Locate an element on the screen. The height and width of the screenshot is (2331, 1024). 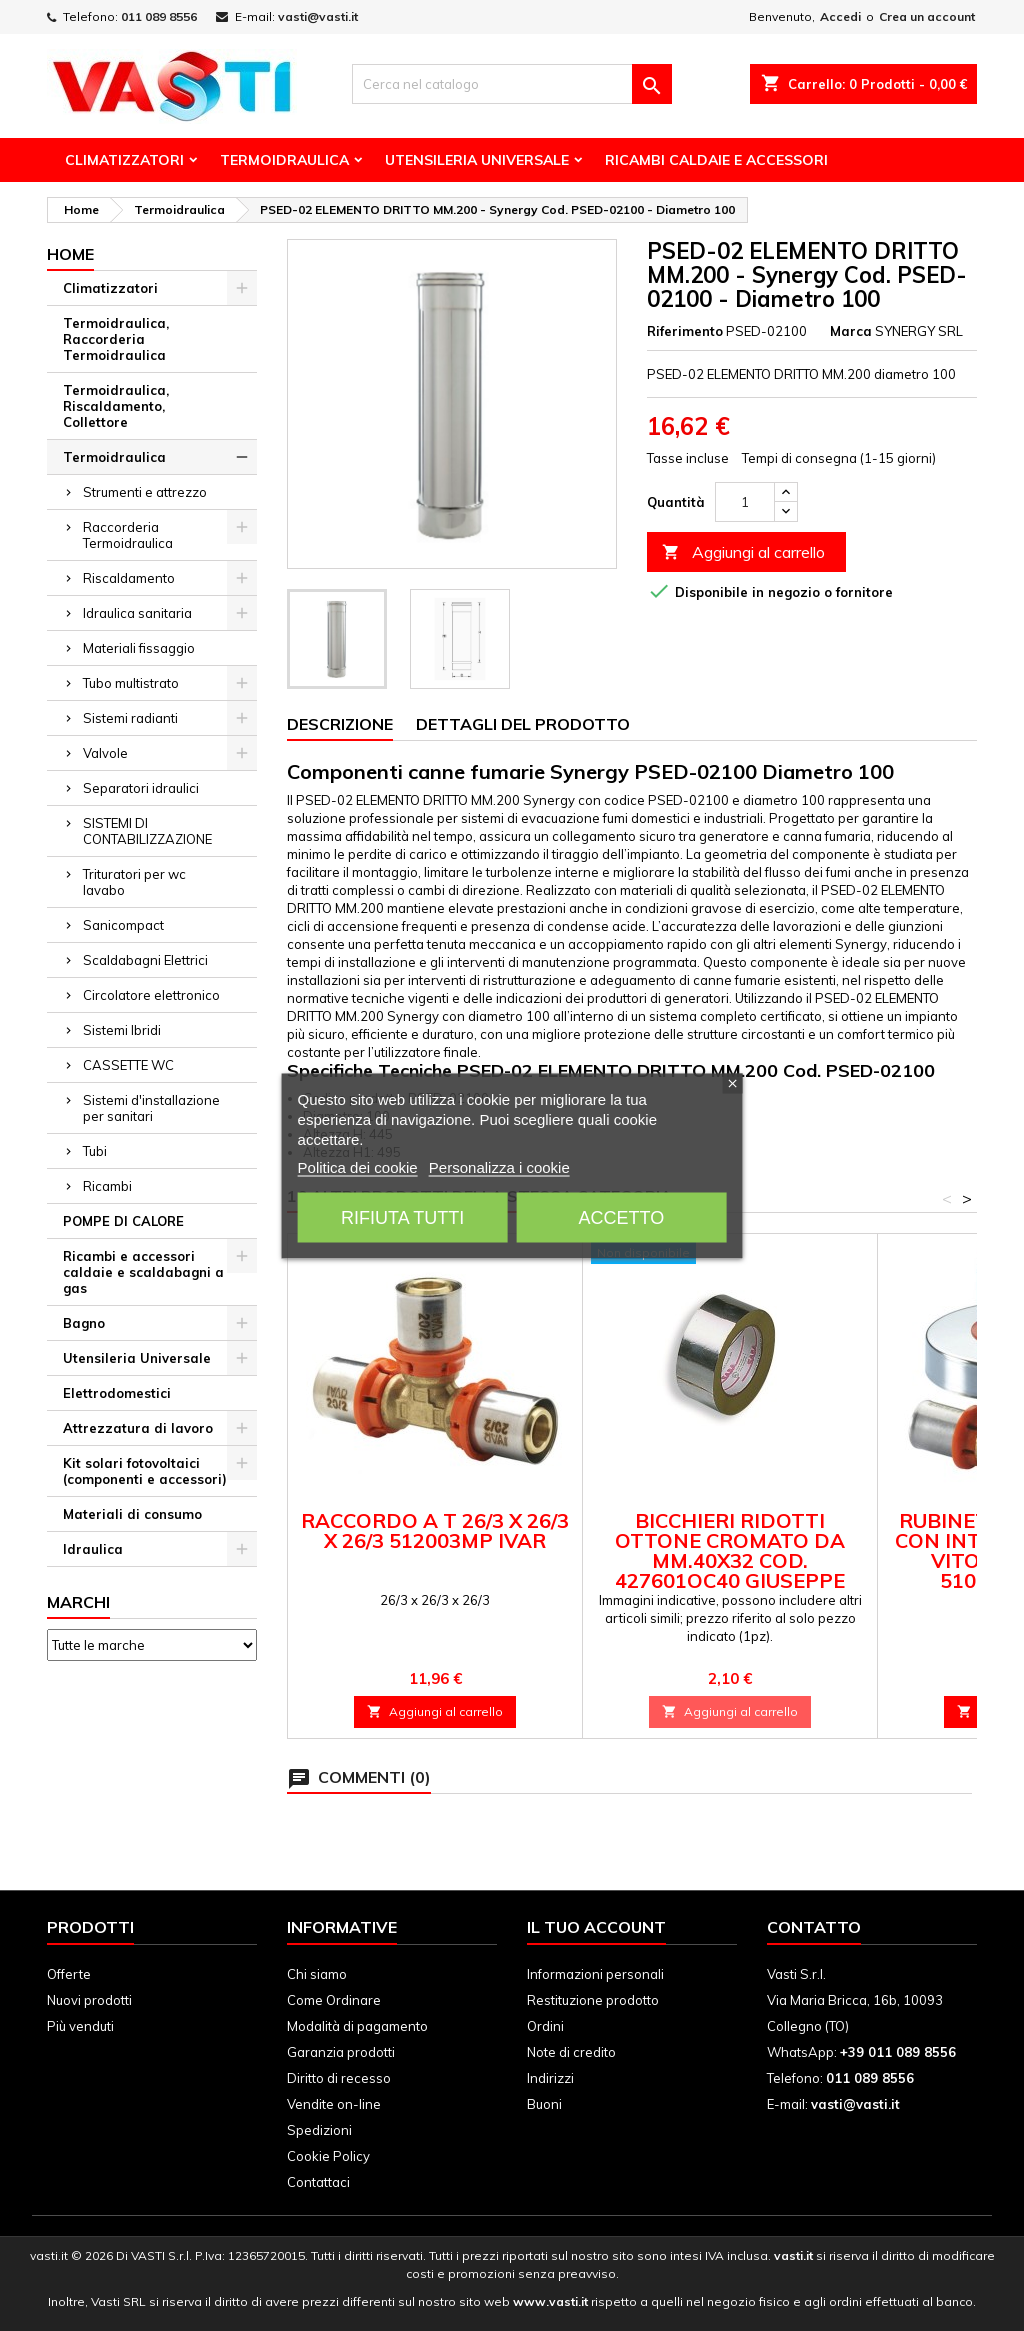
Valvole is located at coordinates (105, 753).